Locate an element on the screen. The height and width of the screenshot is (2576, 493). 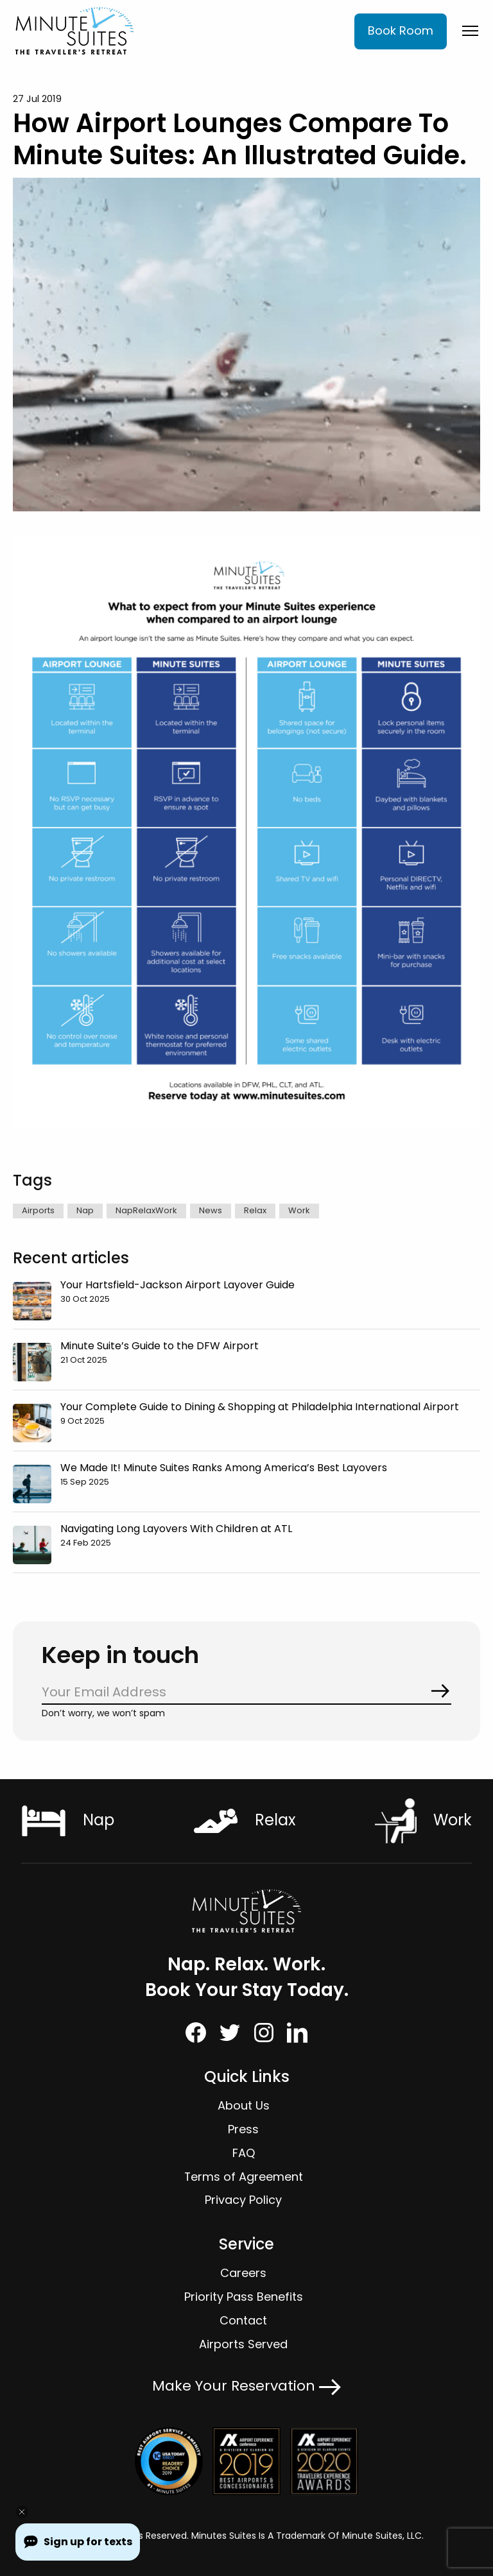
Navigating Long Layovers With Children at ATL is located at coordinates (176, 1528).